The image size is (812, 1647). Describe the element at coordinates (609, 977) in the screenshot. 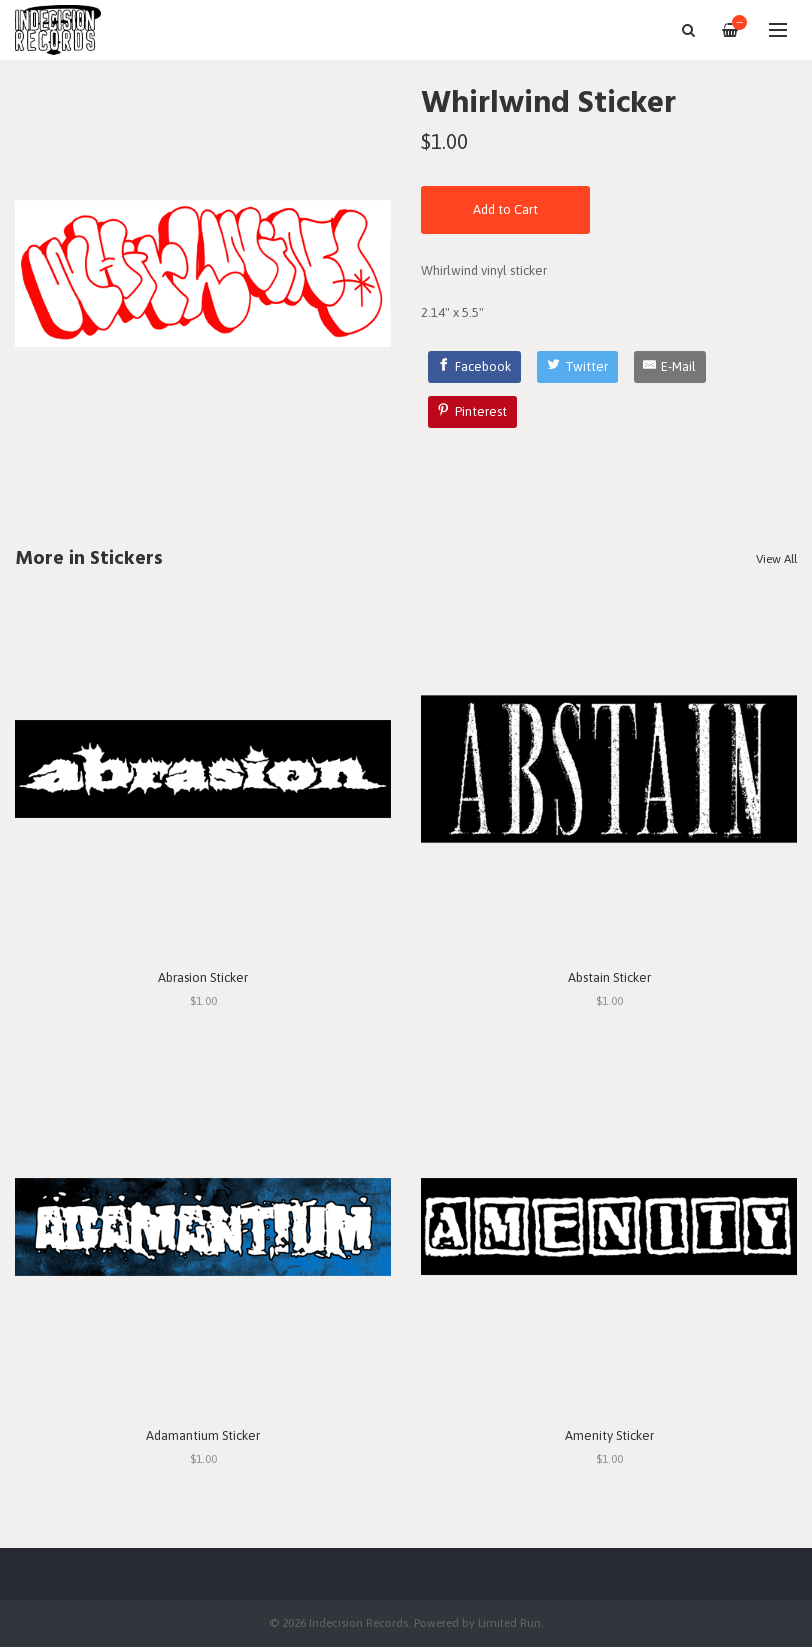

I see `Abstain Sticker` at that location.